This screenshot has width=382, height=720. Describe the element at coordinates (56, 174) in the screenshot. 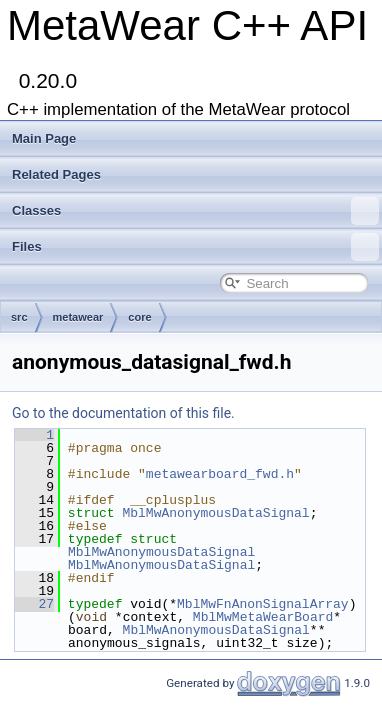

I see `Related Pages` at that location.